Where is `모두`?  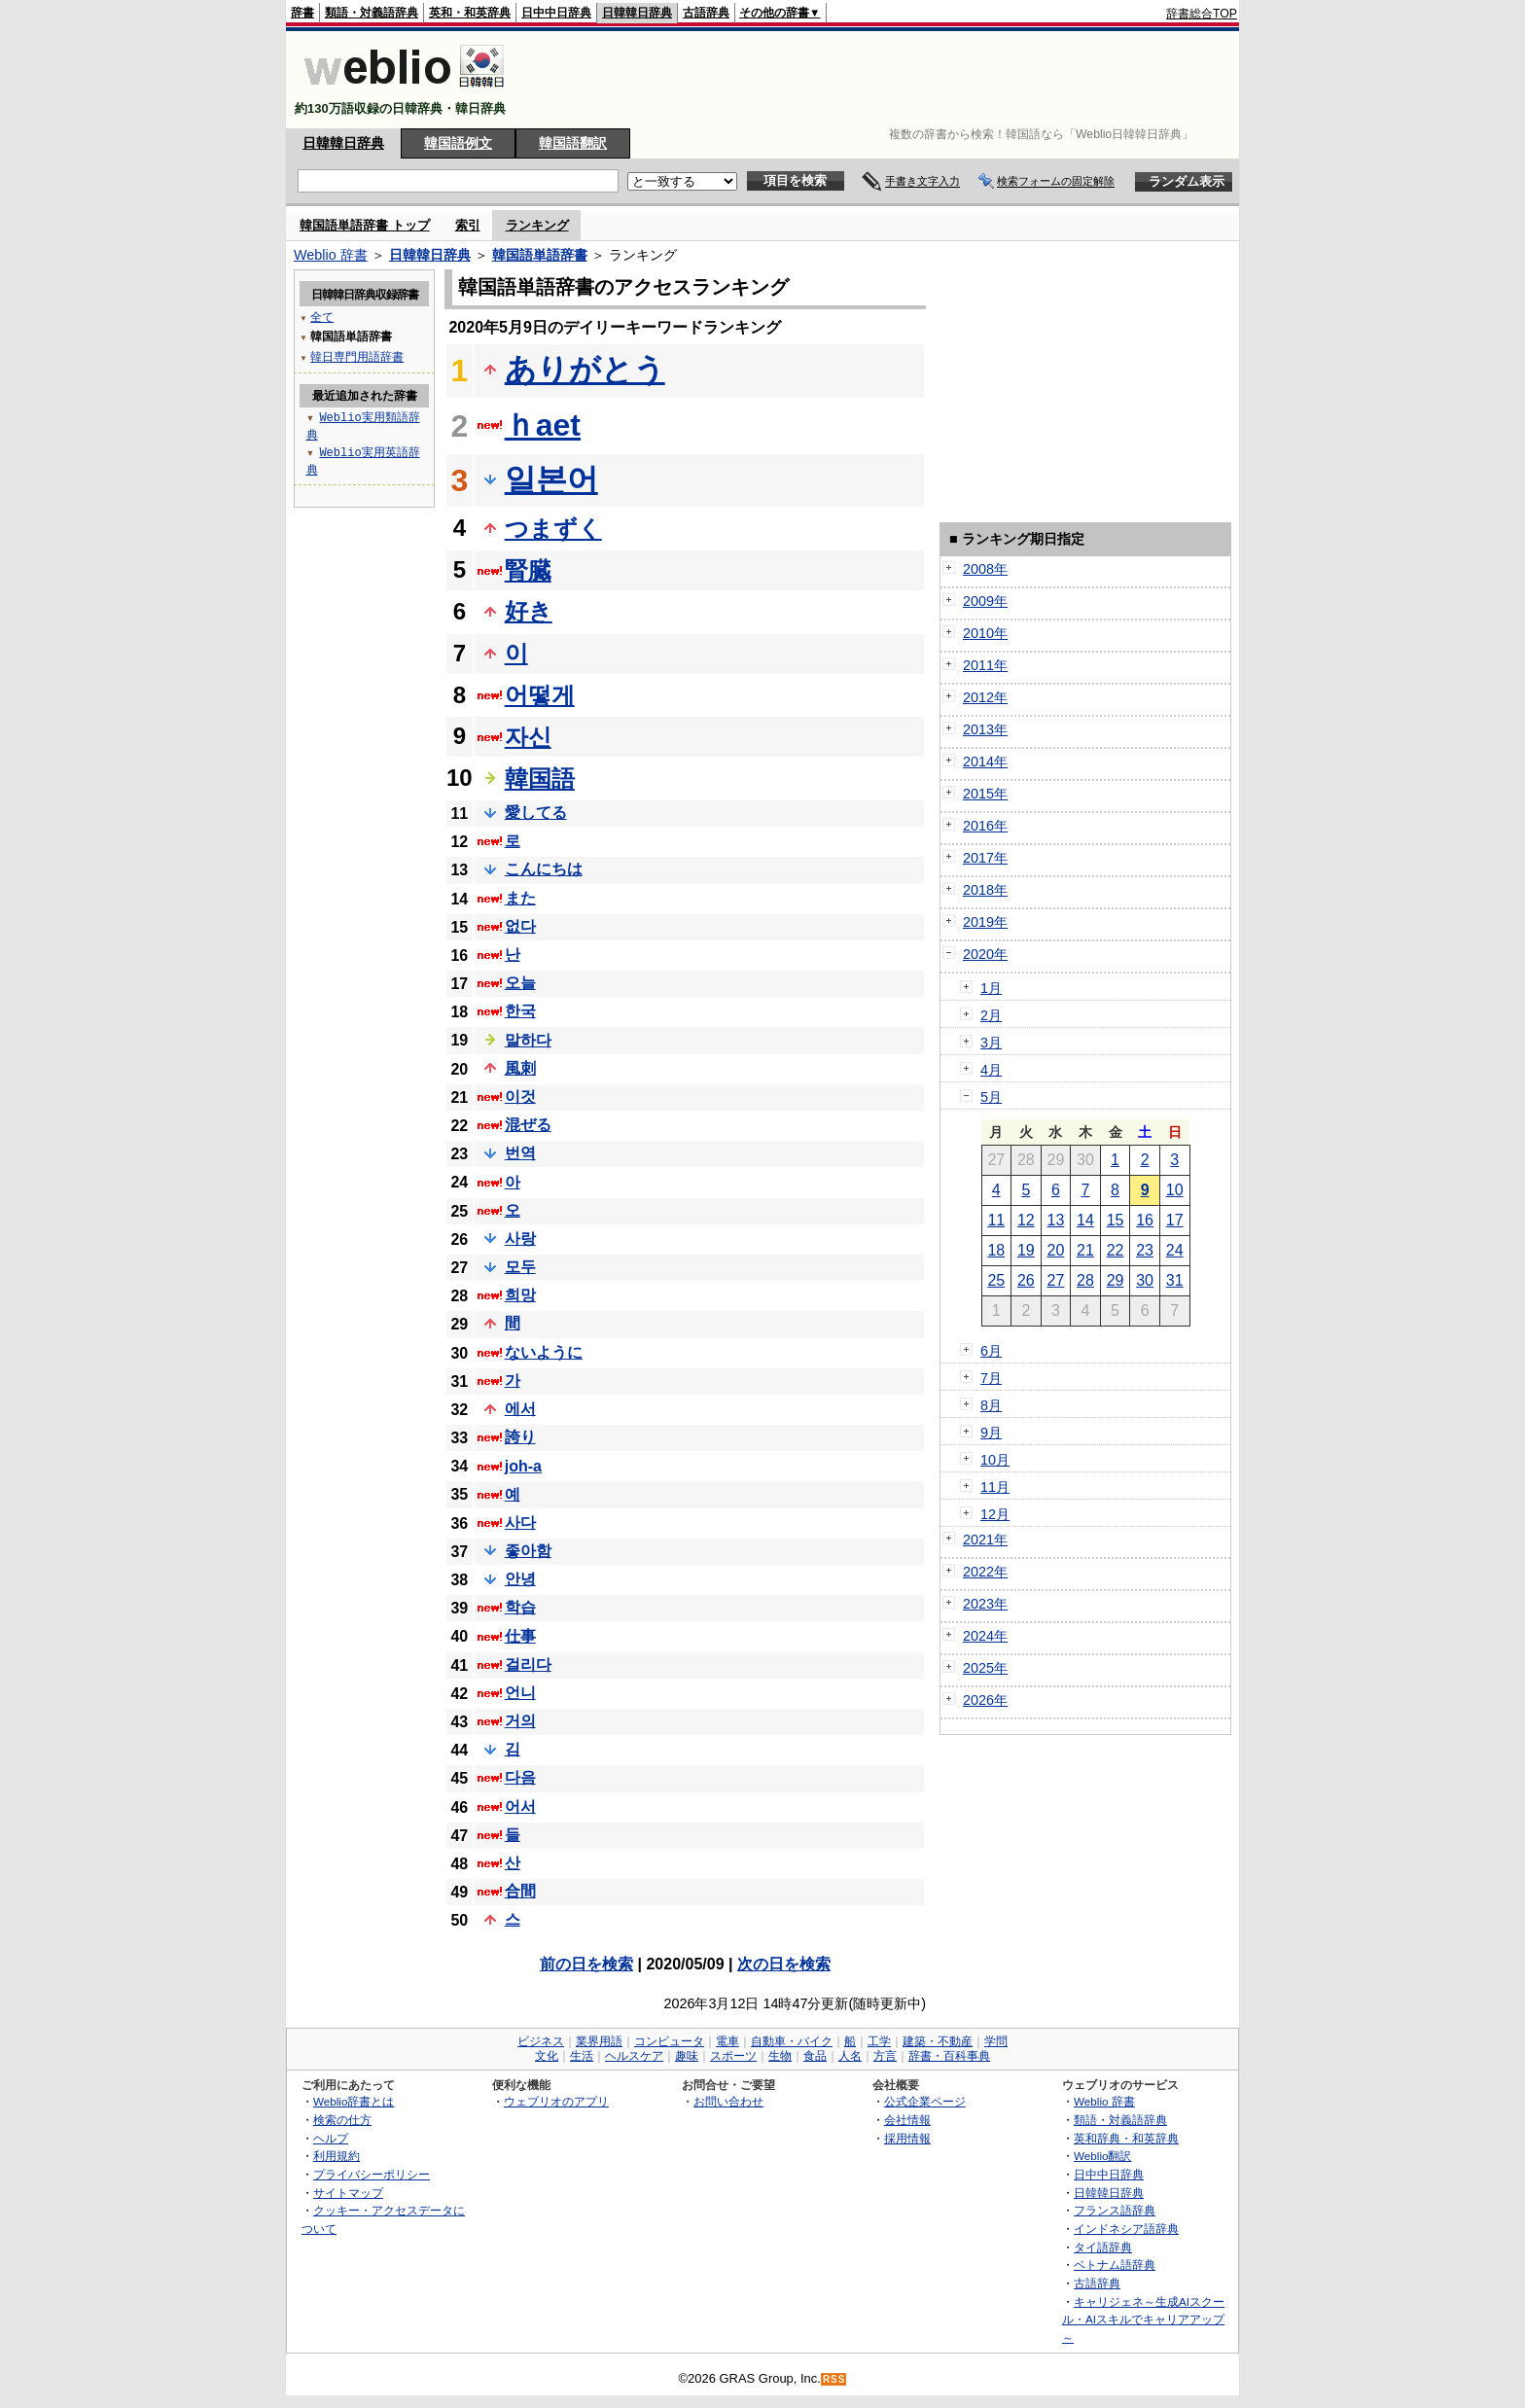
모두 is located at coordinates (520, 1266).